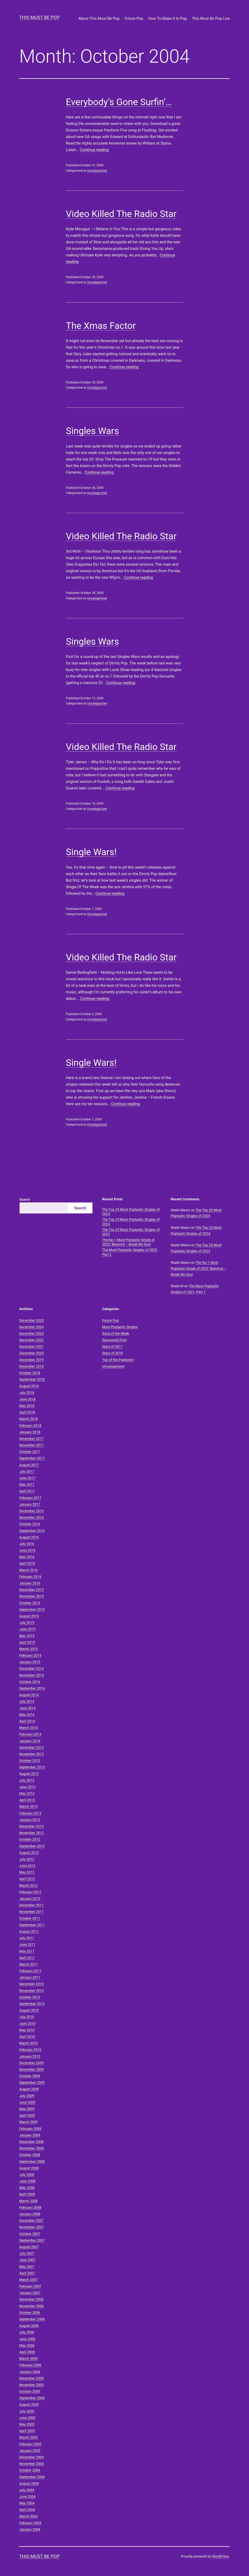  What do you see at coordinates (30, 2286) in the screenshot?
I see `February 2007` at bounding box center [30, 2286].